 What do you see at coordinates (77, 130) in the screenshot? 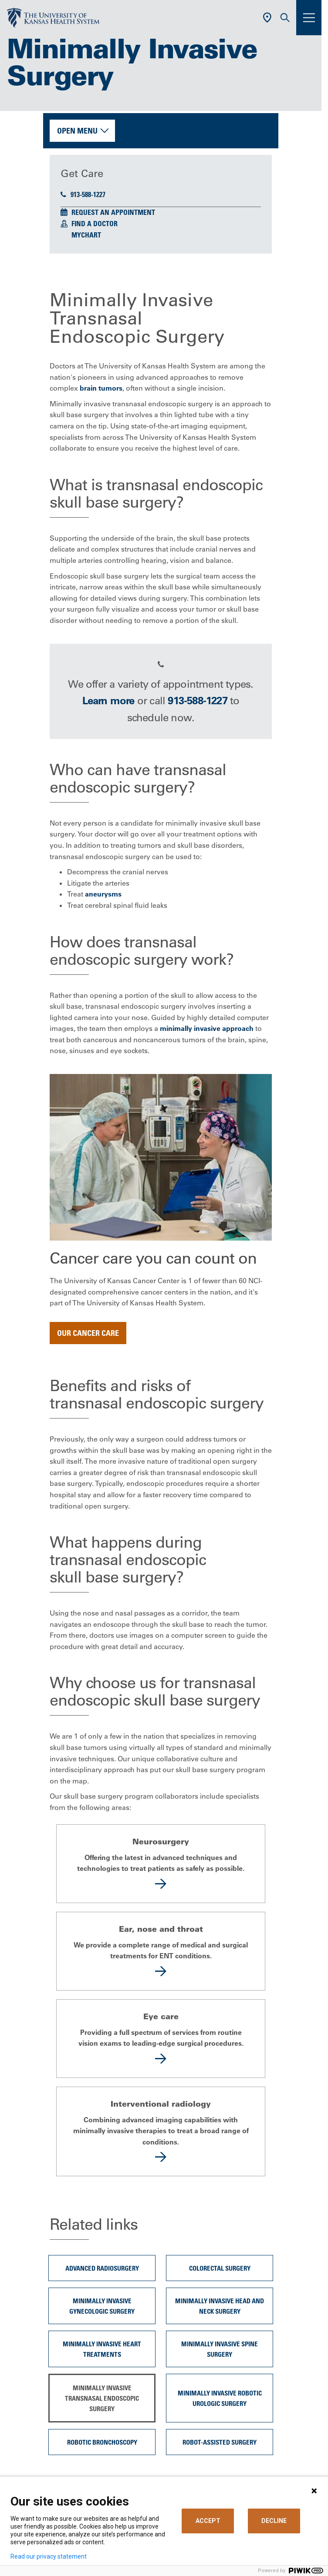
I see `Open Menu [button]` at bounding box center [77, 130].